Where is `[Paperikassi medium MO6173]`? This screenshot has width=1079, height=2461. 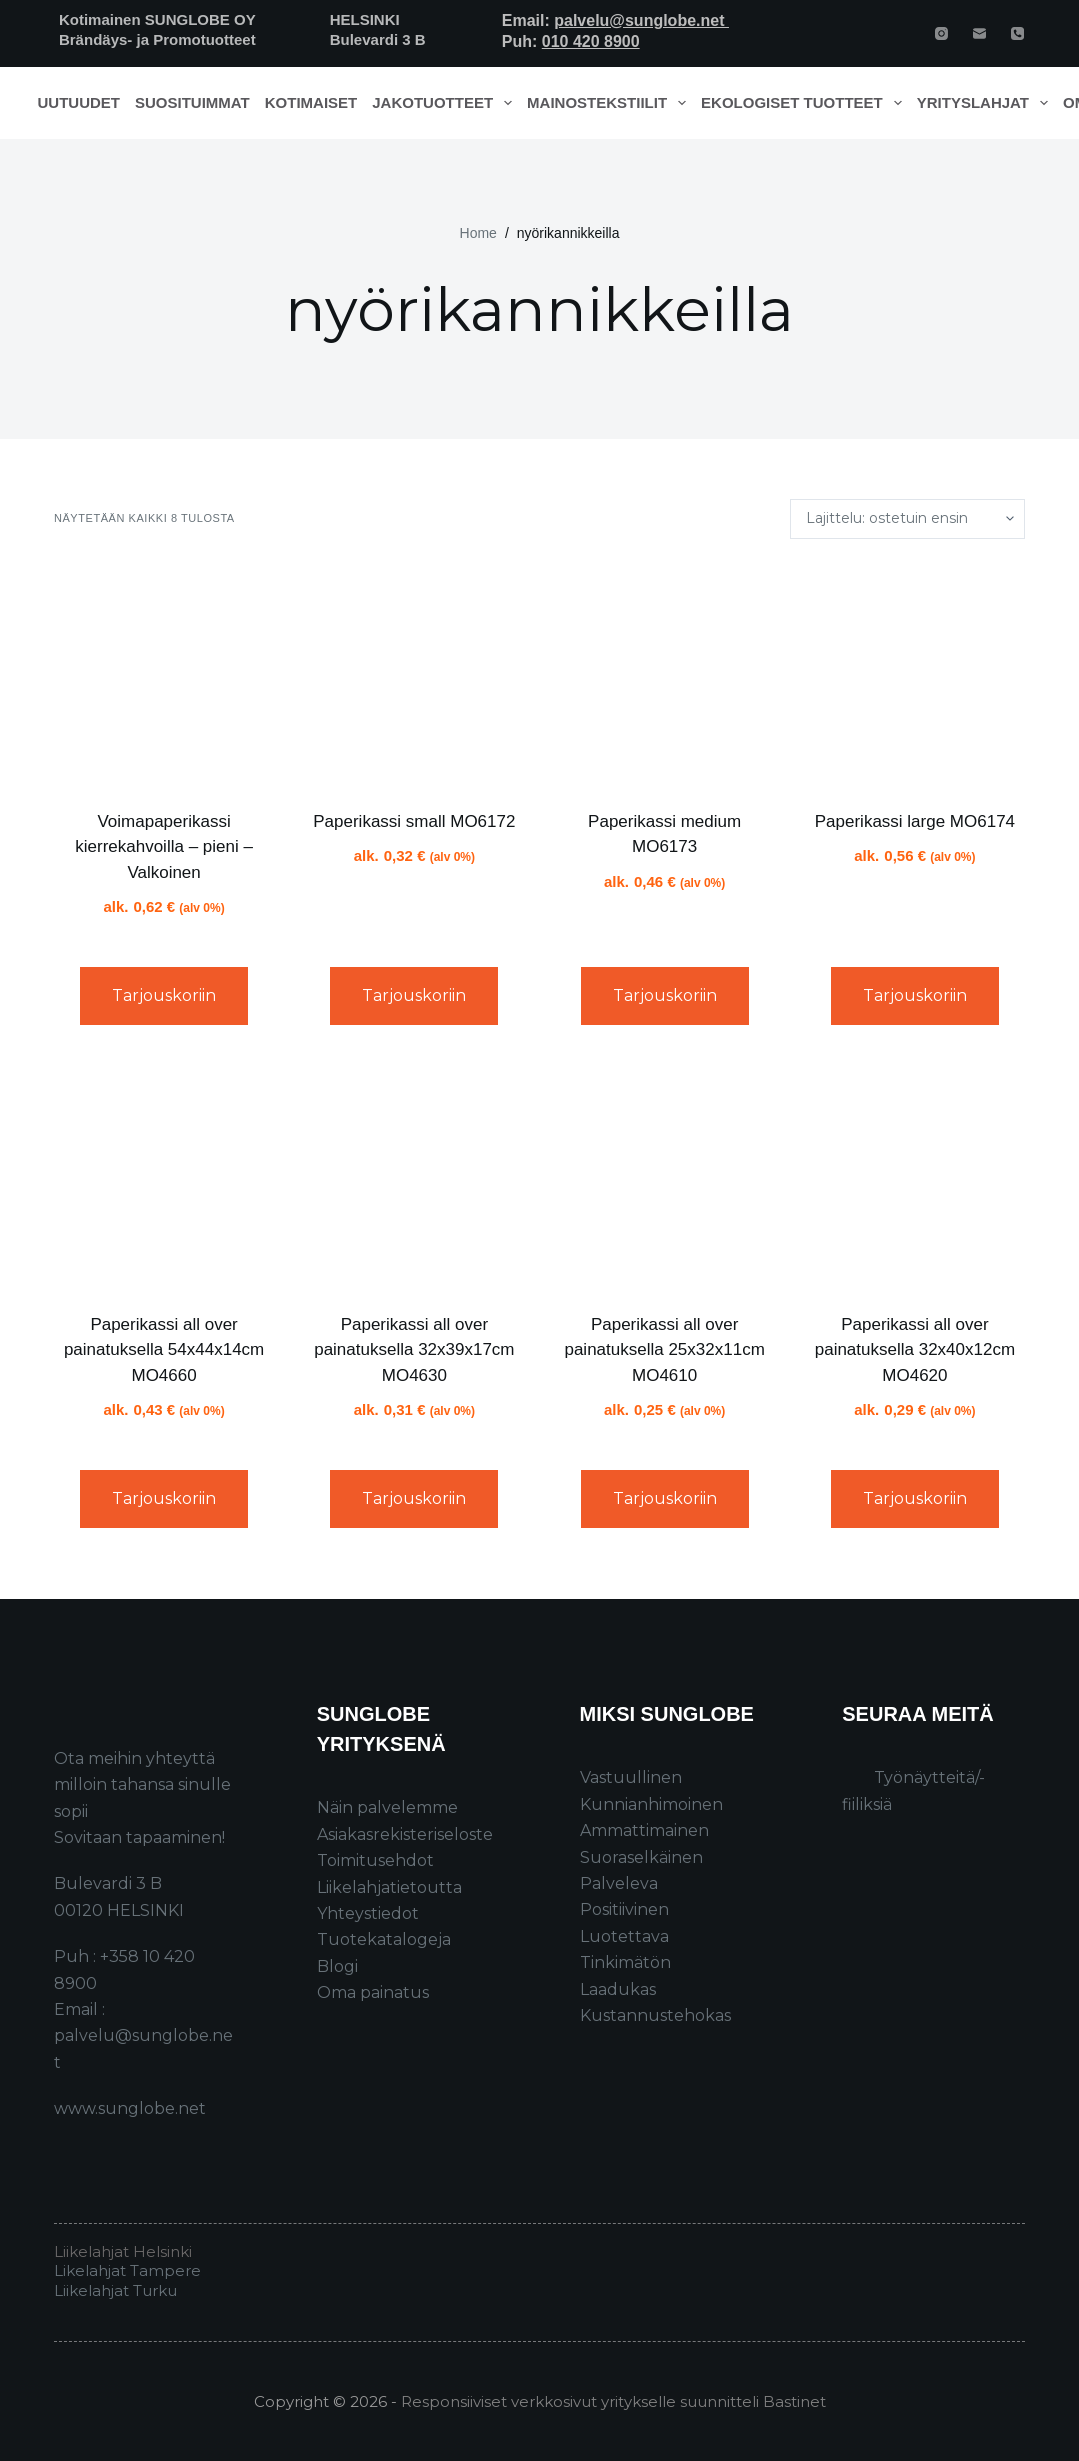
[Paperikassi medium MO6173] is located at coordinates (665, 674).